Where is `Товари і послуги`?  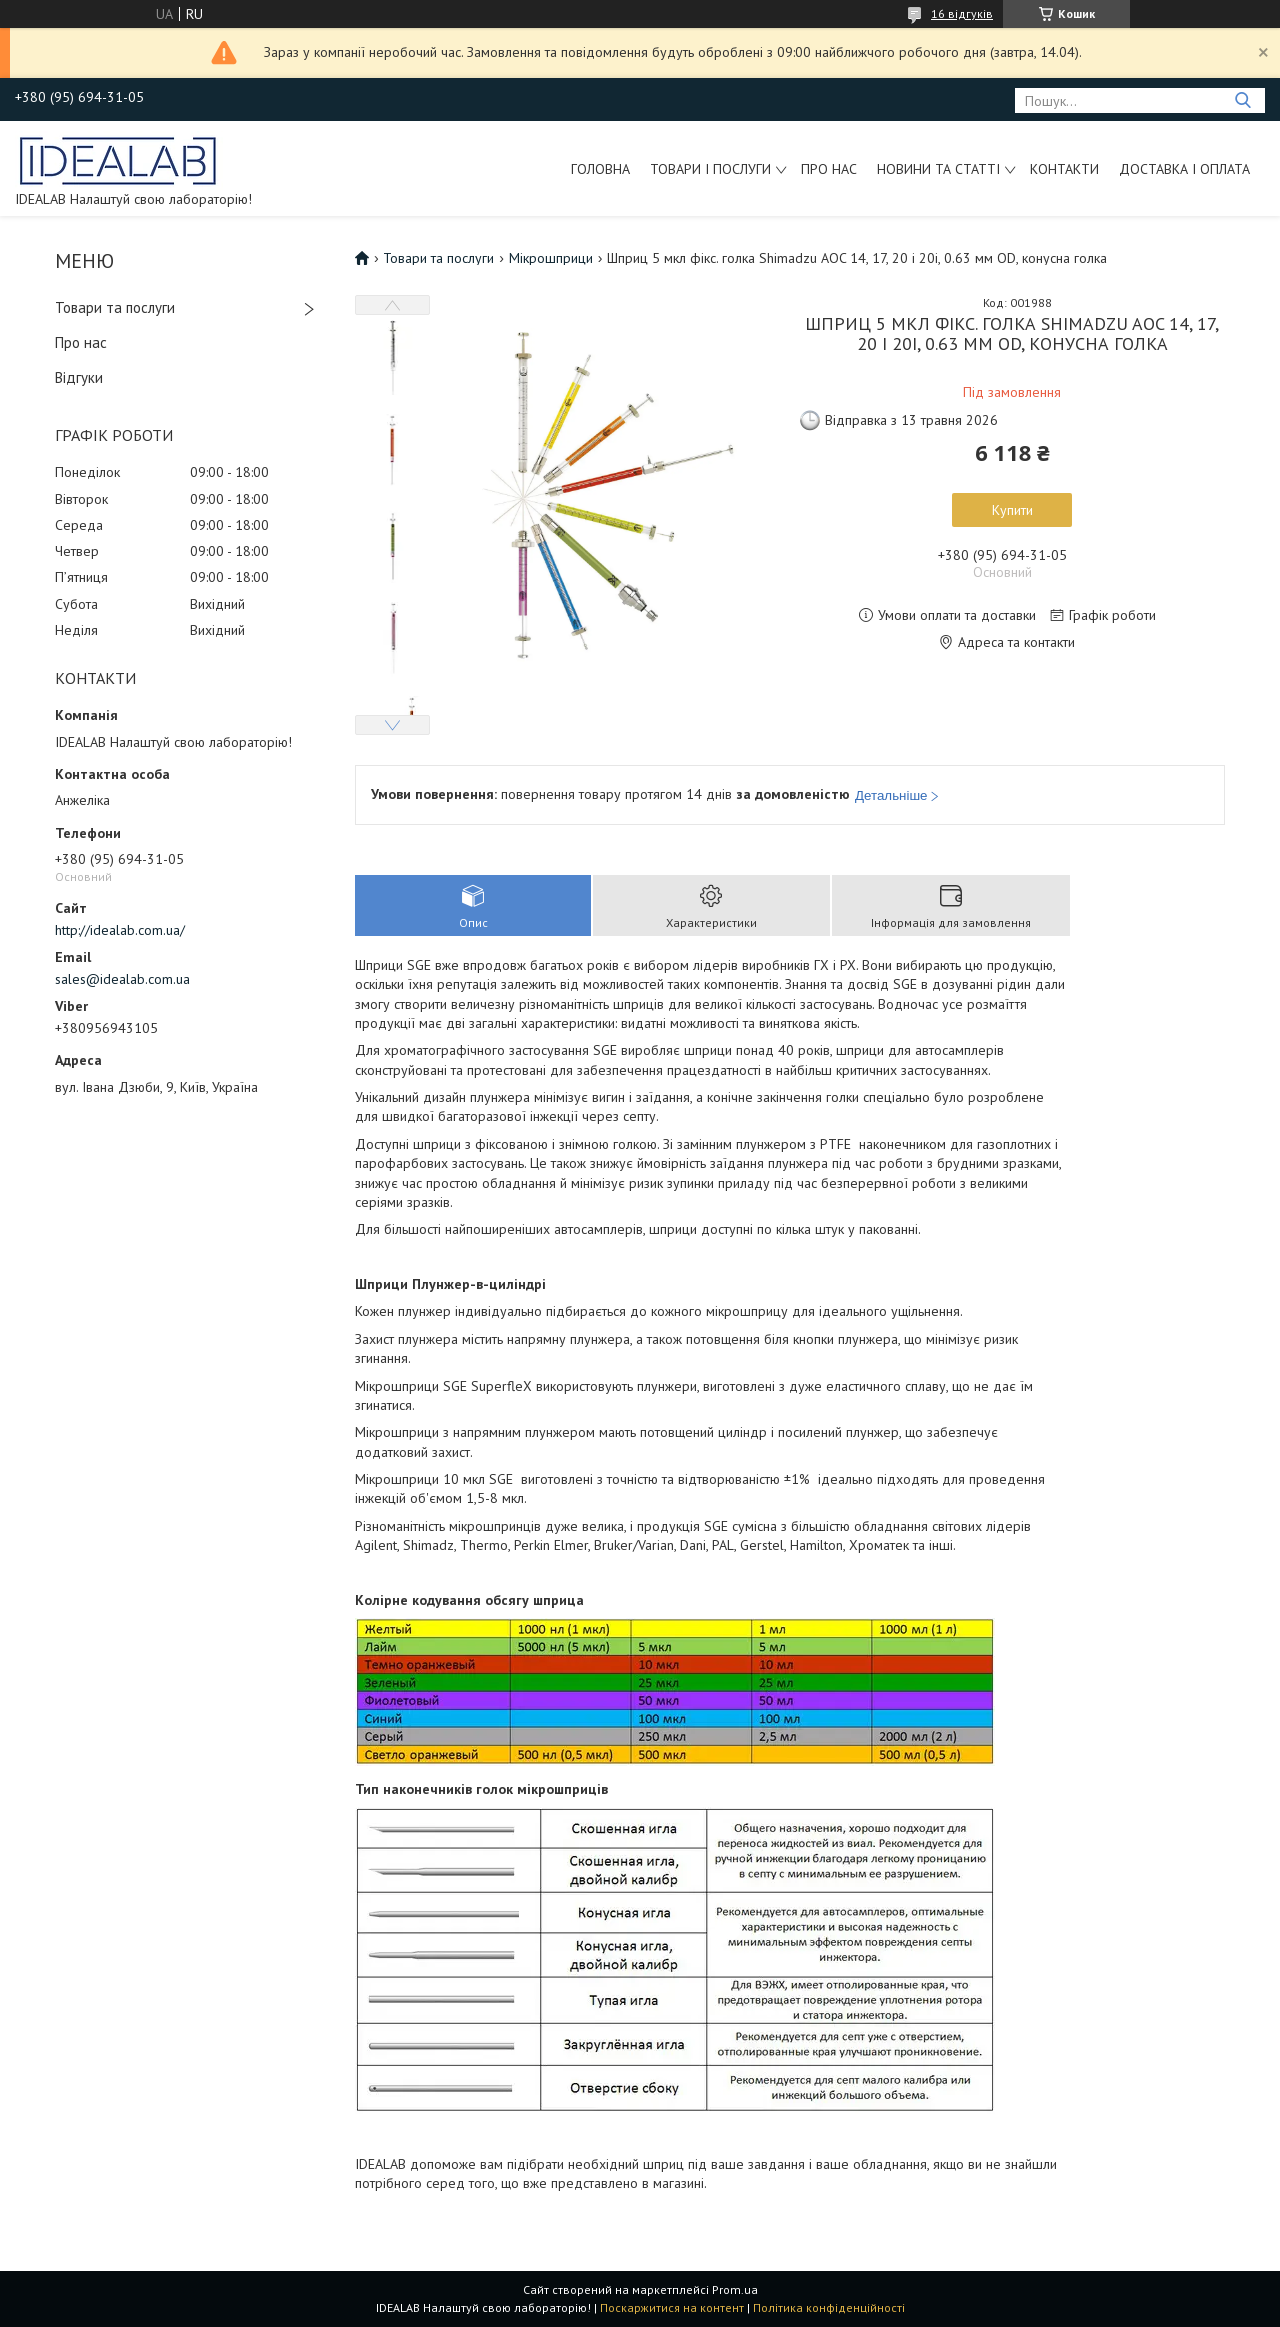
Товари і послуги is located at coordinates (710, 169).